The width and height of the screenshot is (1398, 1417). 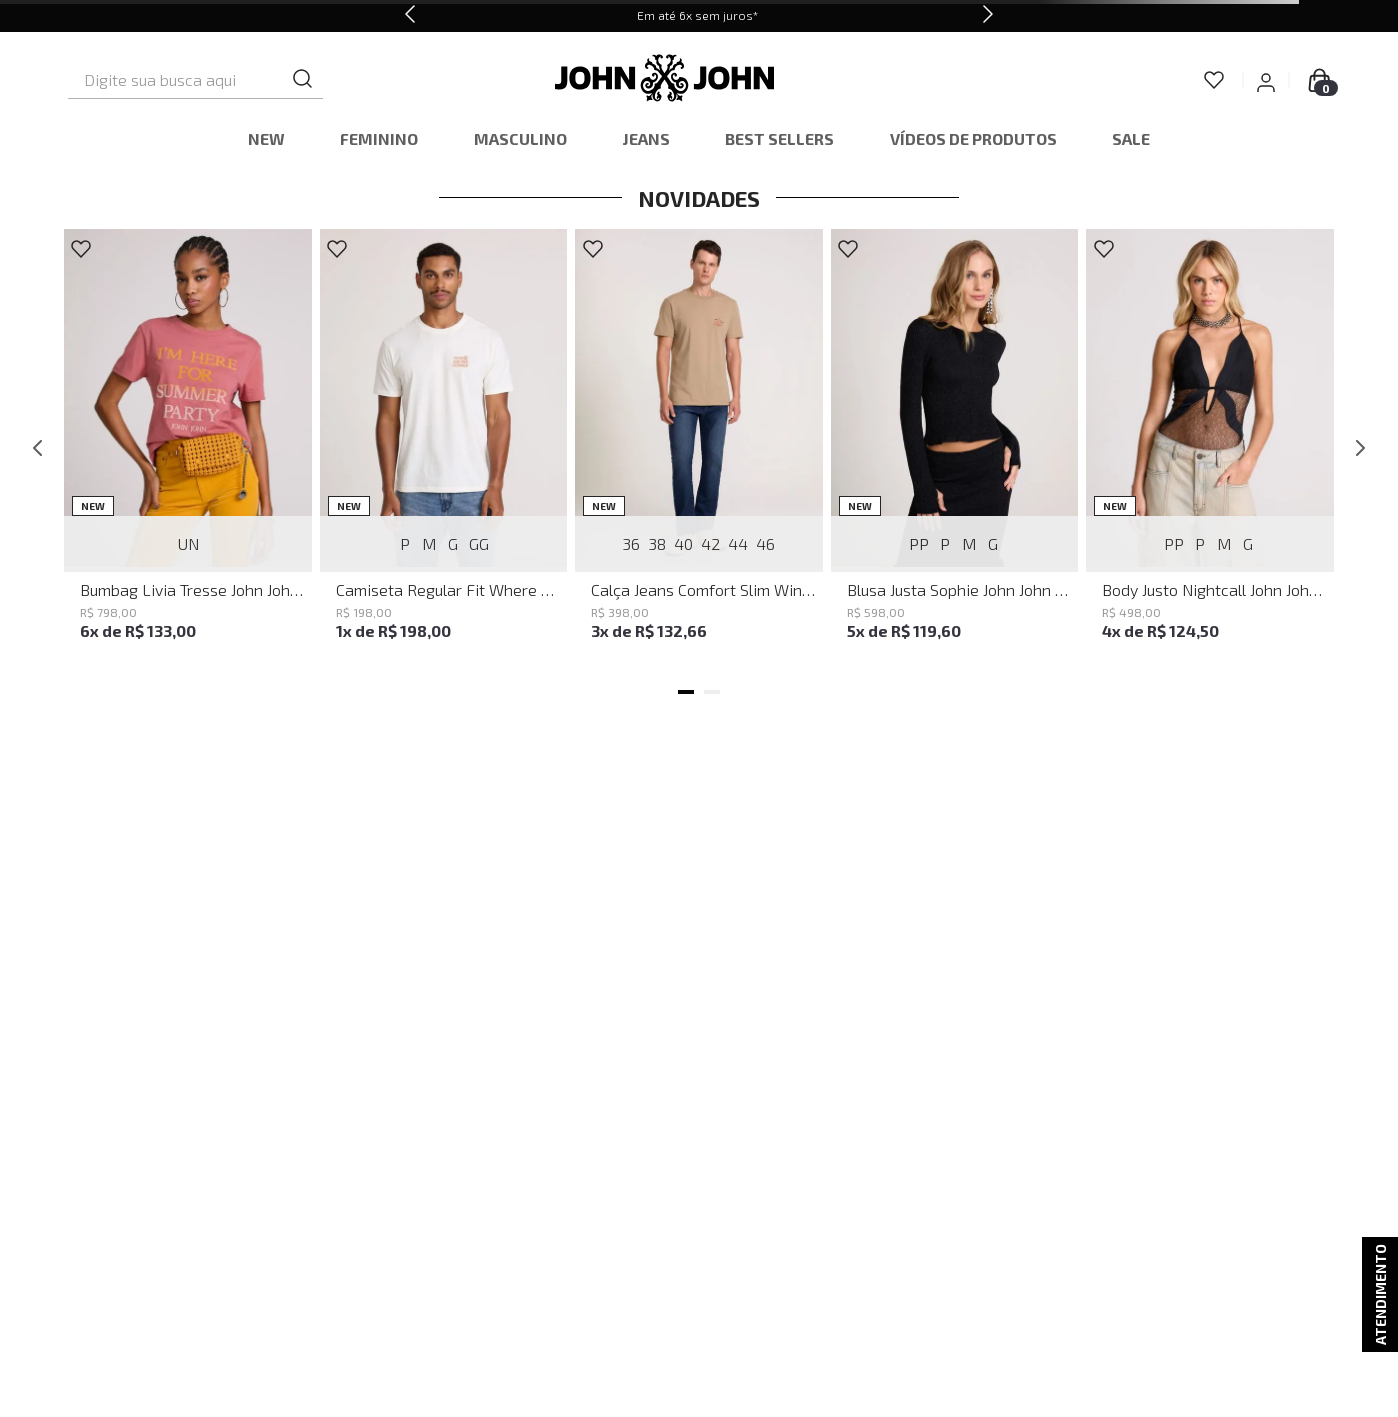 What do you see at coordinates (699, 448) in the screenshot?
I see `[Calça Jeans Comfort Slim Windsor John John Masculina]` at bounding box center [699, 448].